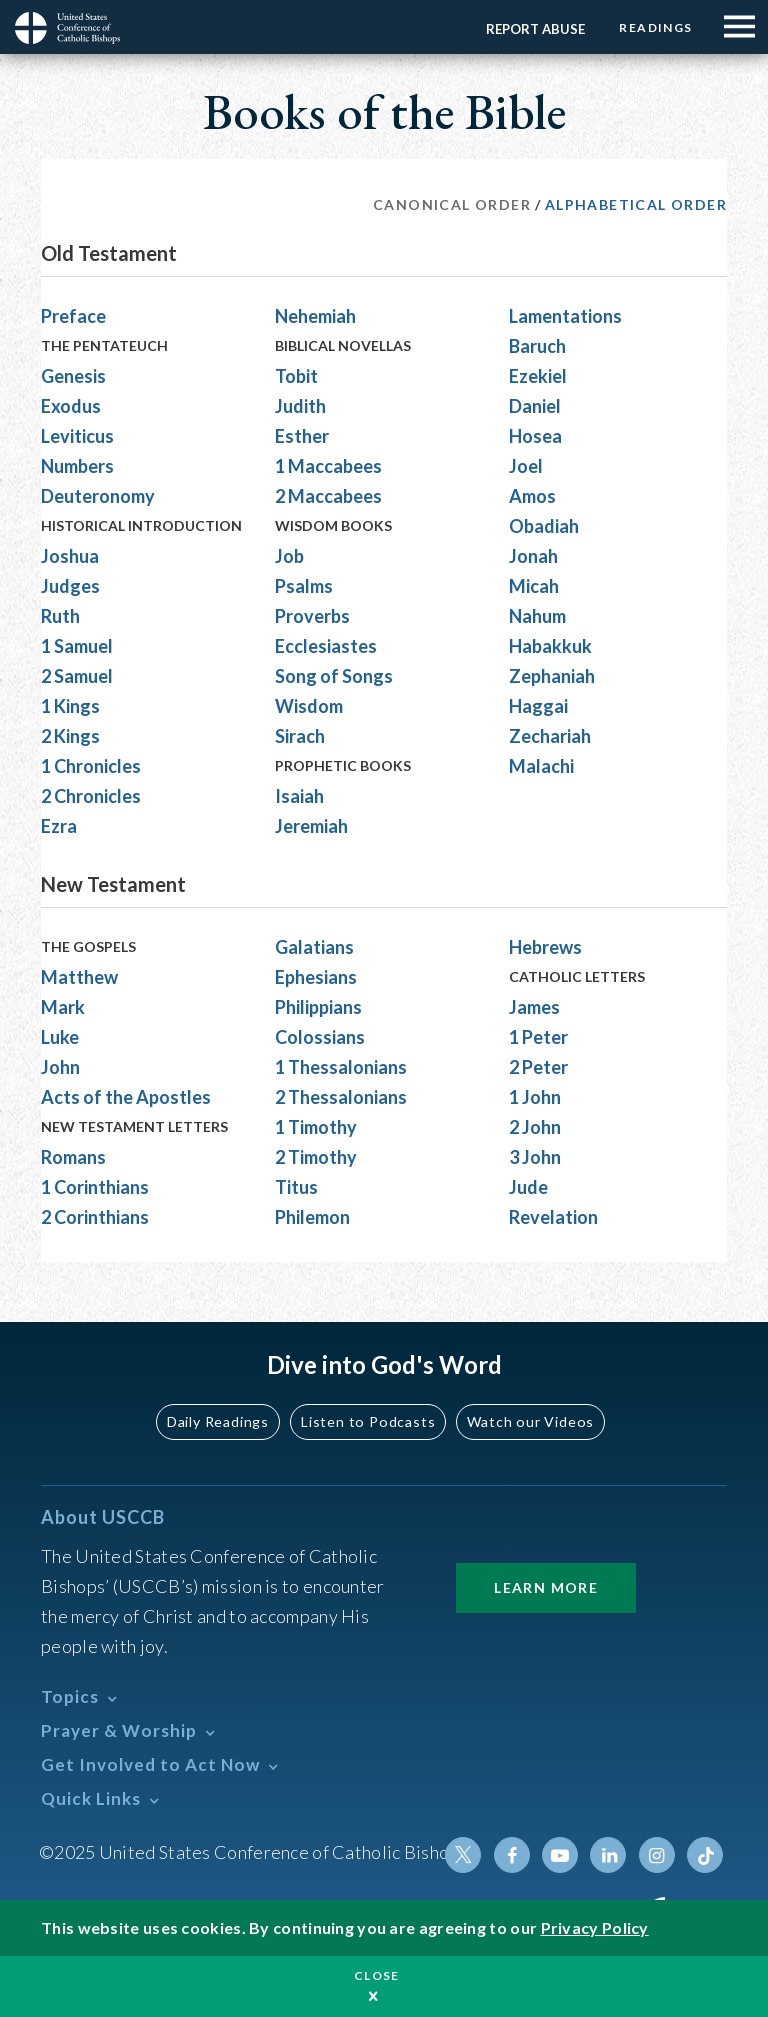 This screenshot has height=2017, width=768. I want to click on Facebook, so click(513, 1855).